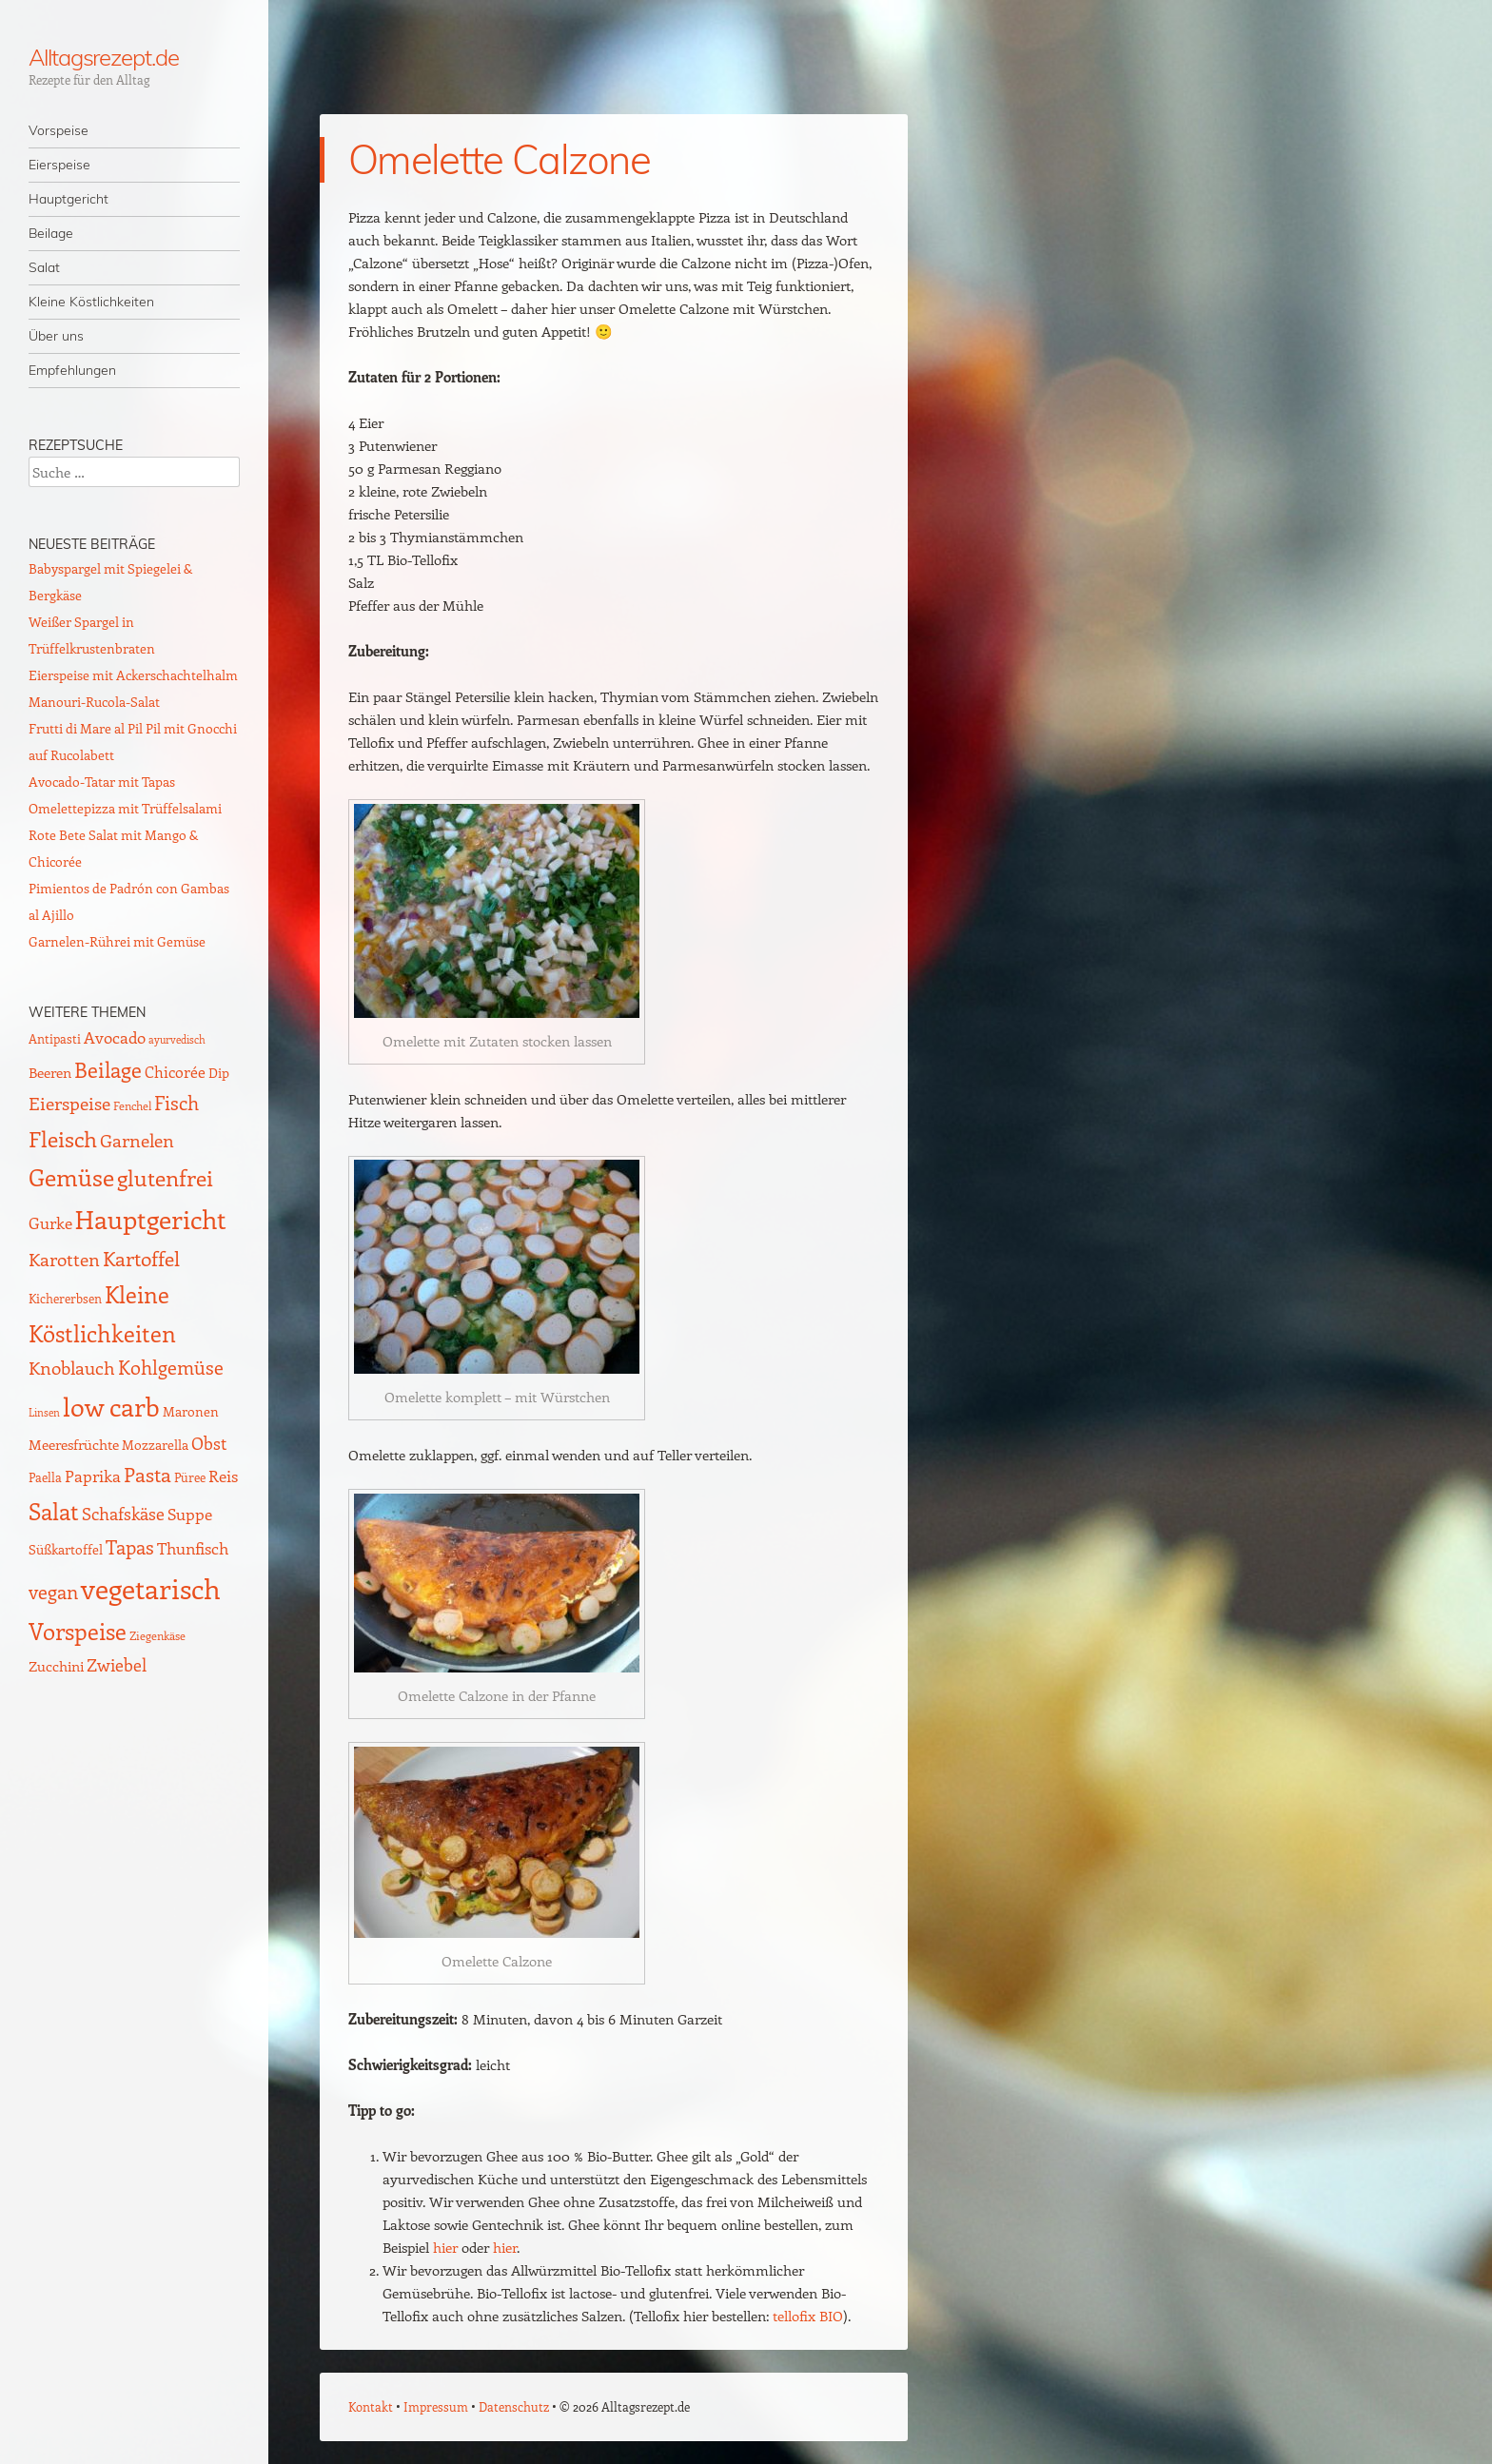  Describe the element at coordinates (117, 941) in the screenshot. I see `Garnelen-Rührei mit Gemüse` at that location.